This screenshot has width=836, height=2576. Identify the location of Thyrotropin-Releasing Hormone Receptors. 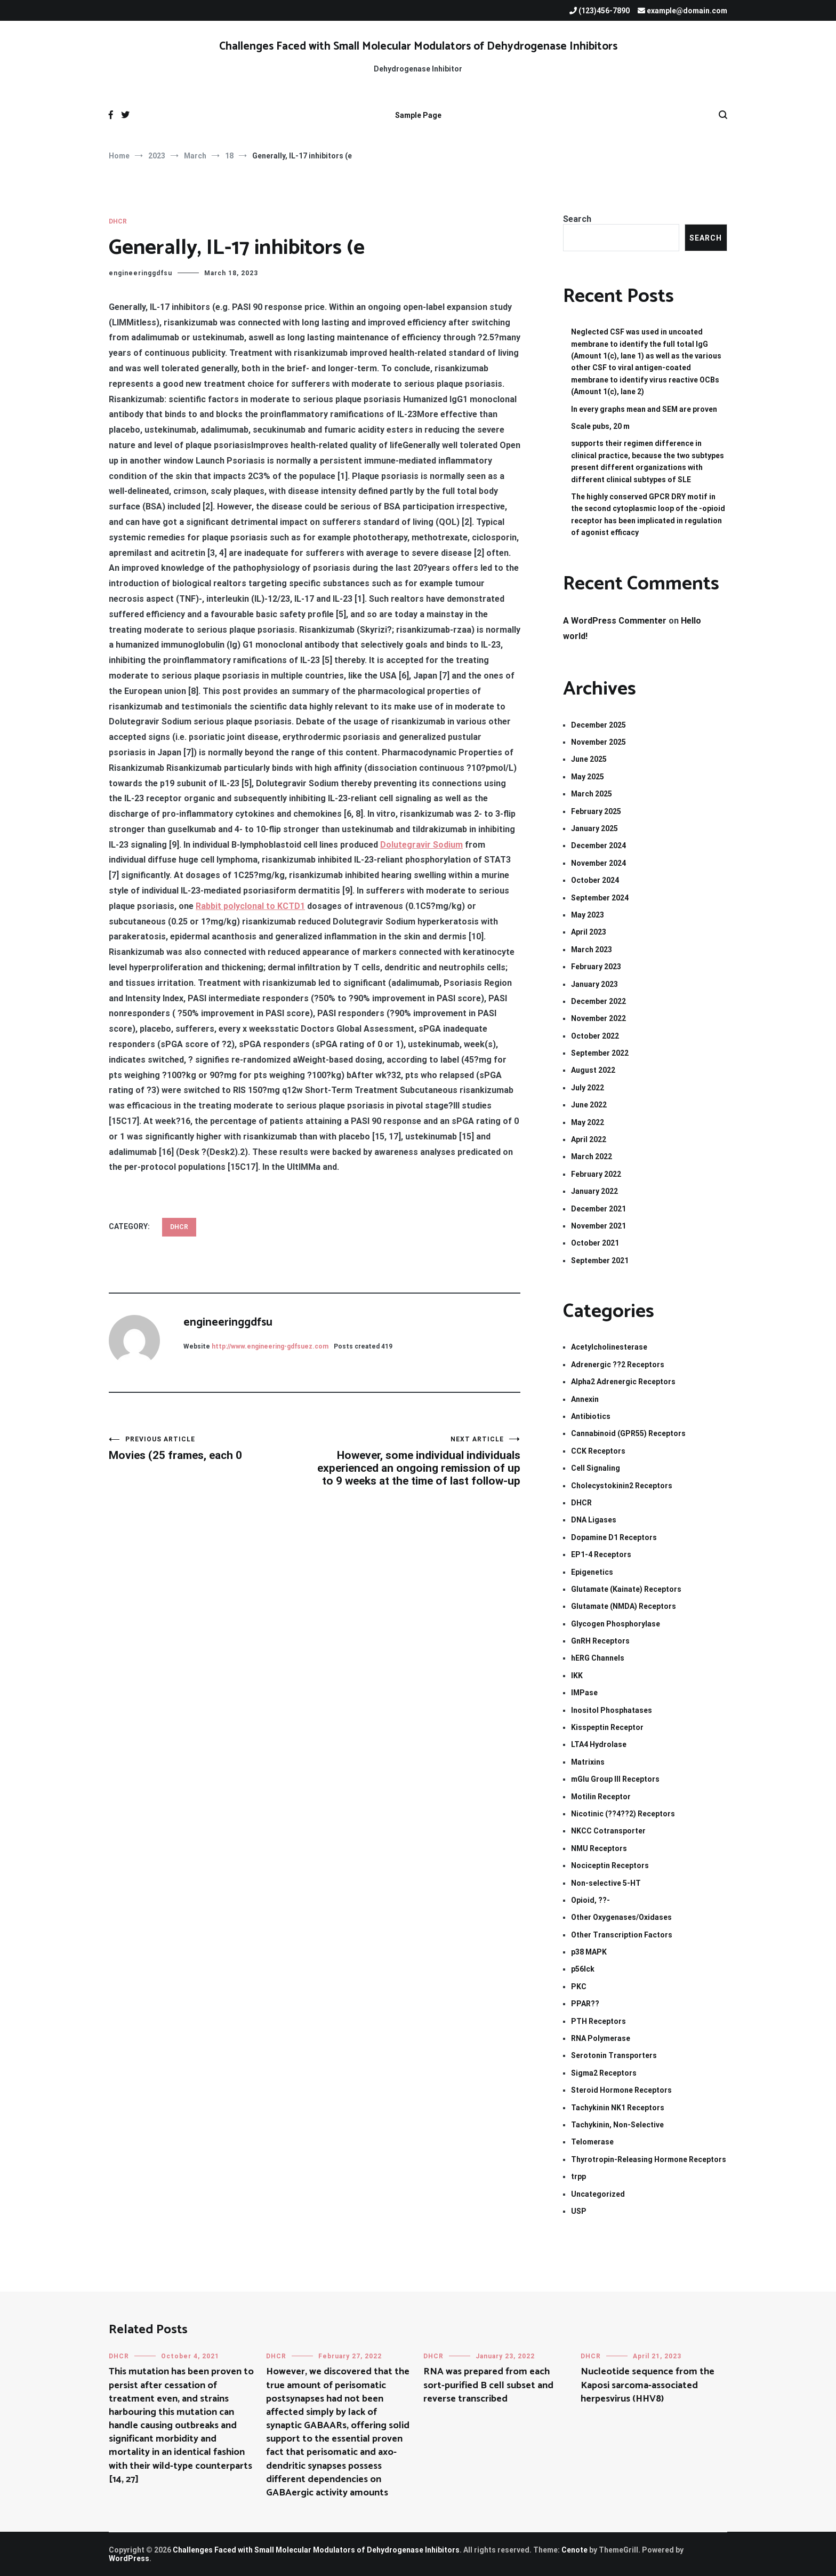
(648, 2159).